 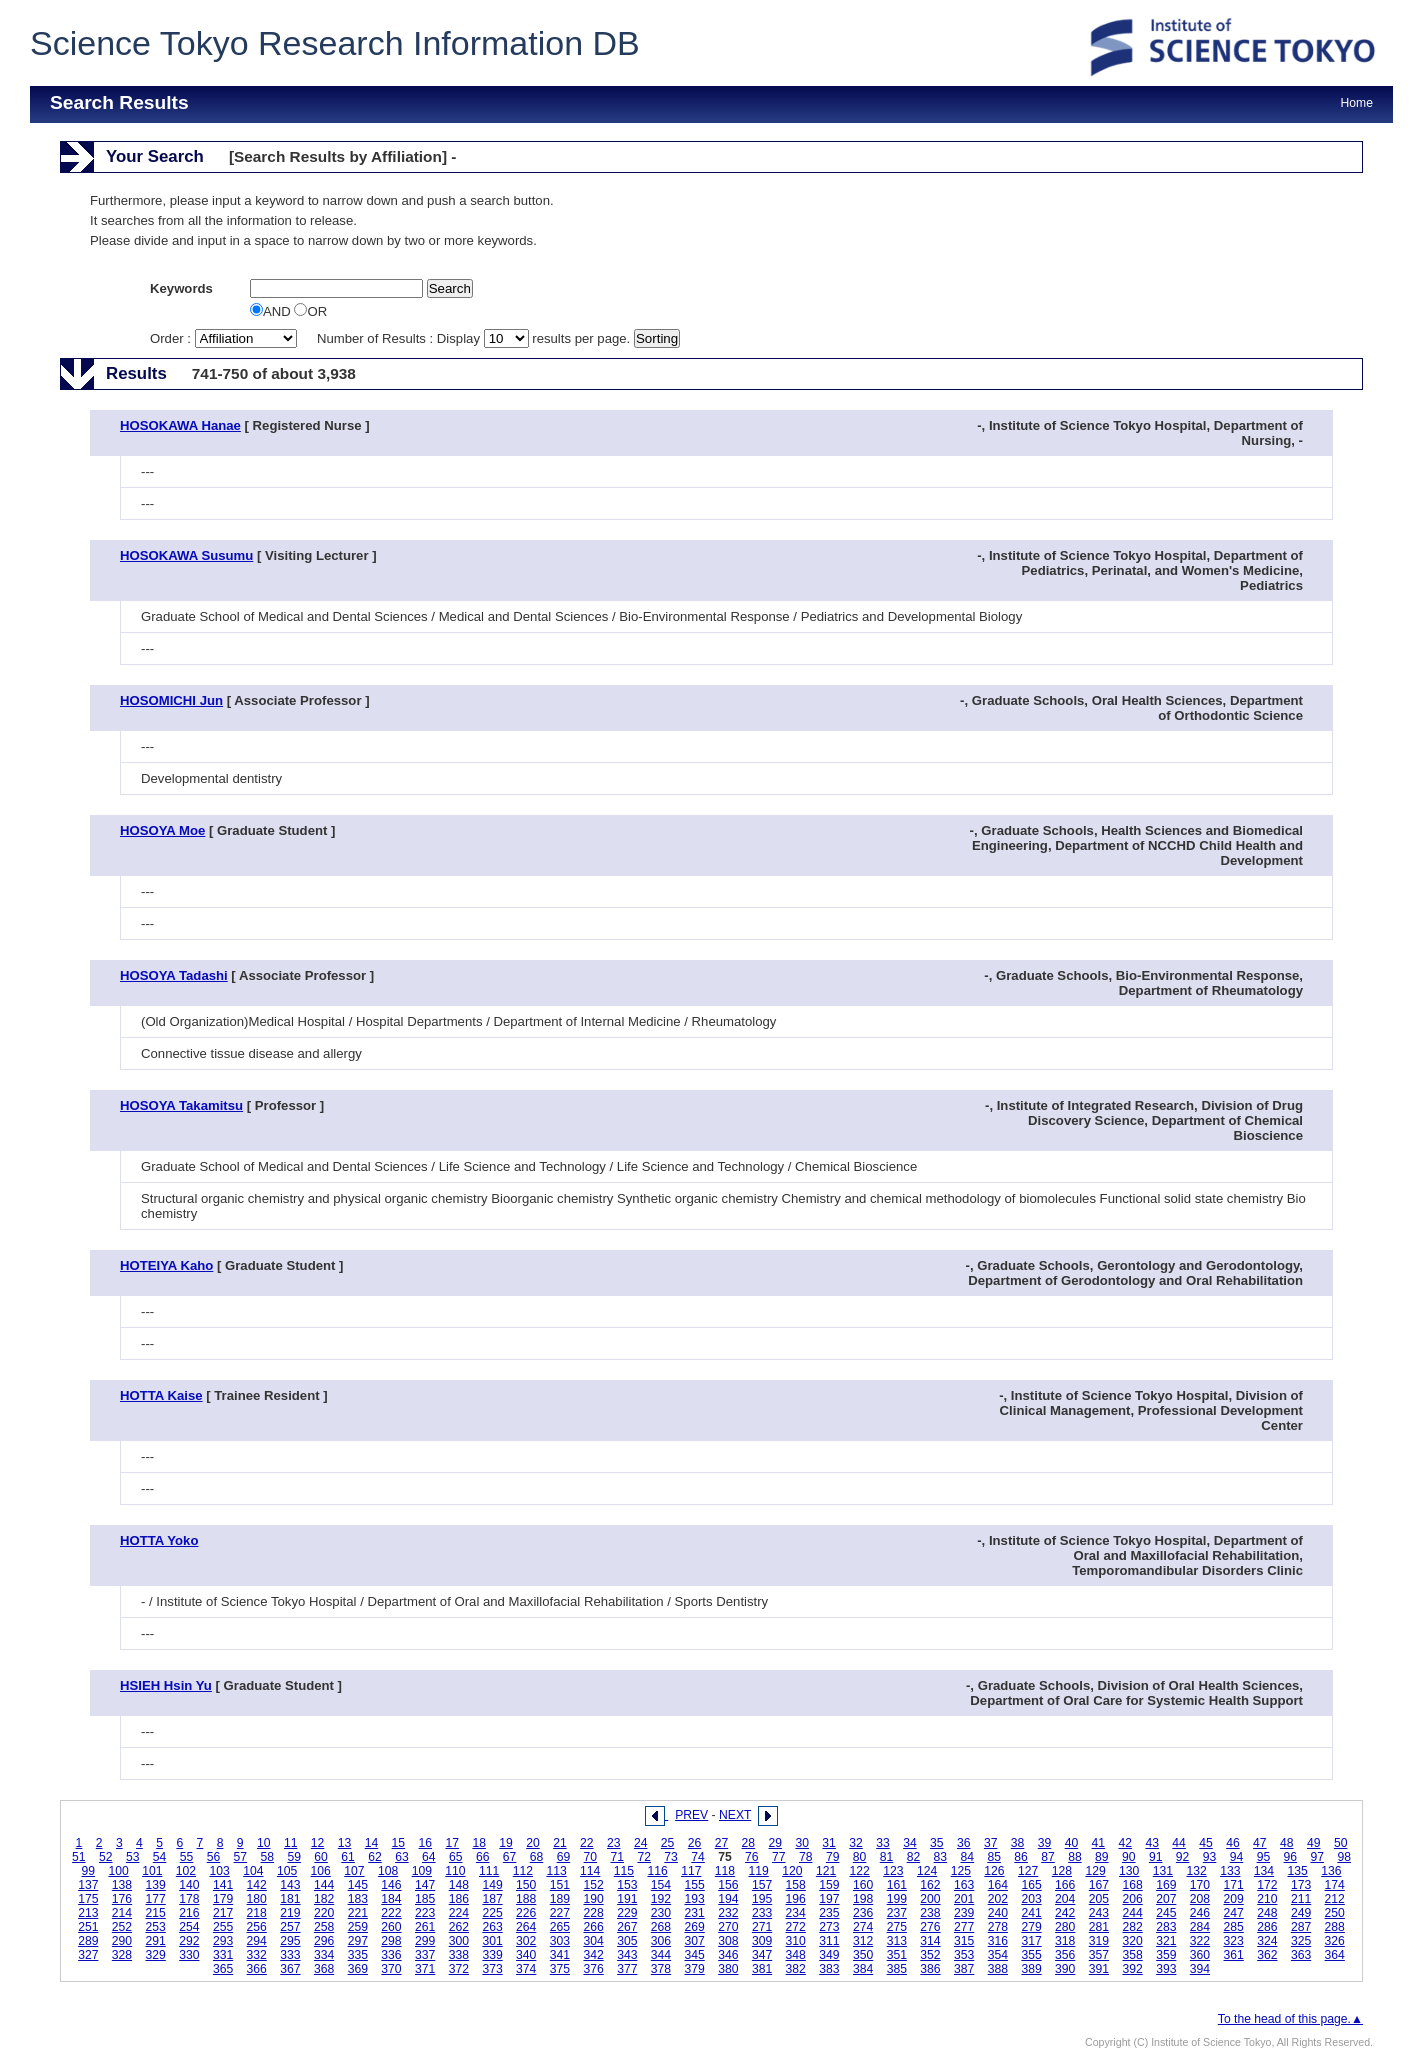 What do you see at coordinates (345, 1843) in the screenshot?
I see `13` at bounding box center [345, 1843].